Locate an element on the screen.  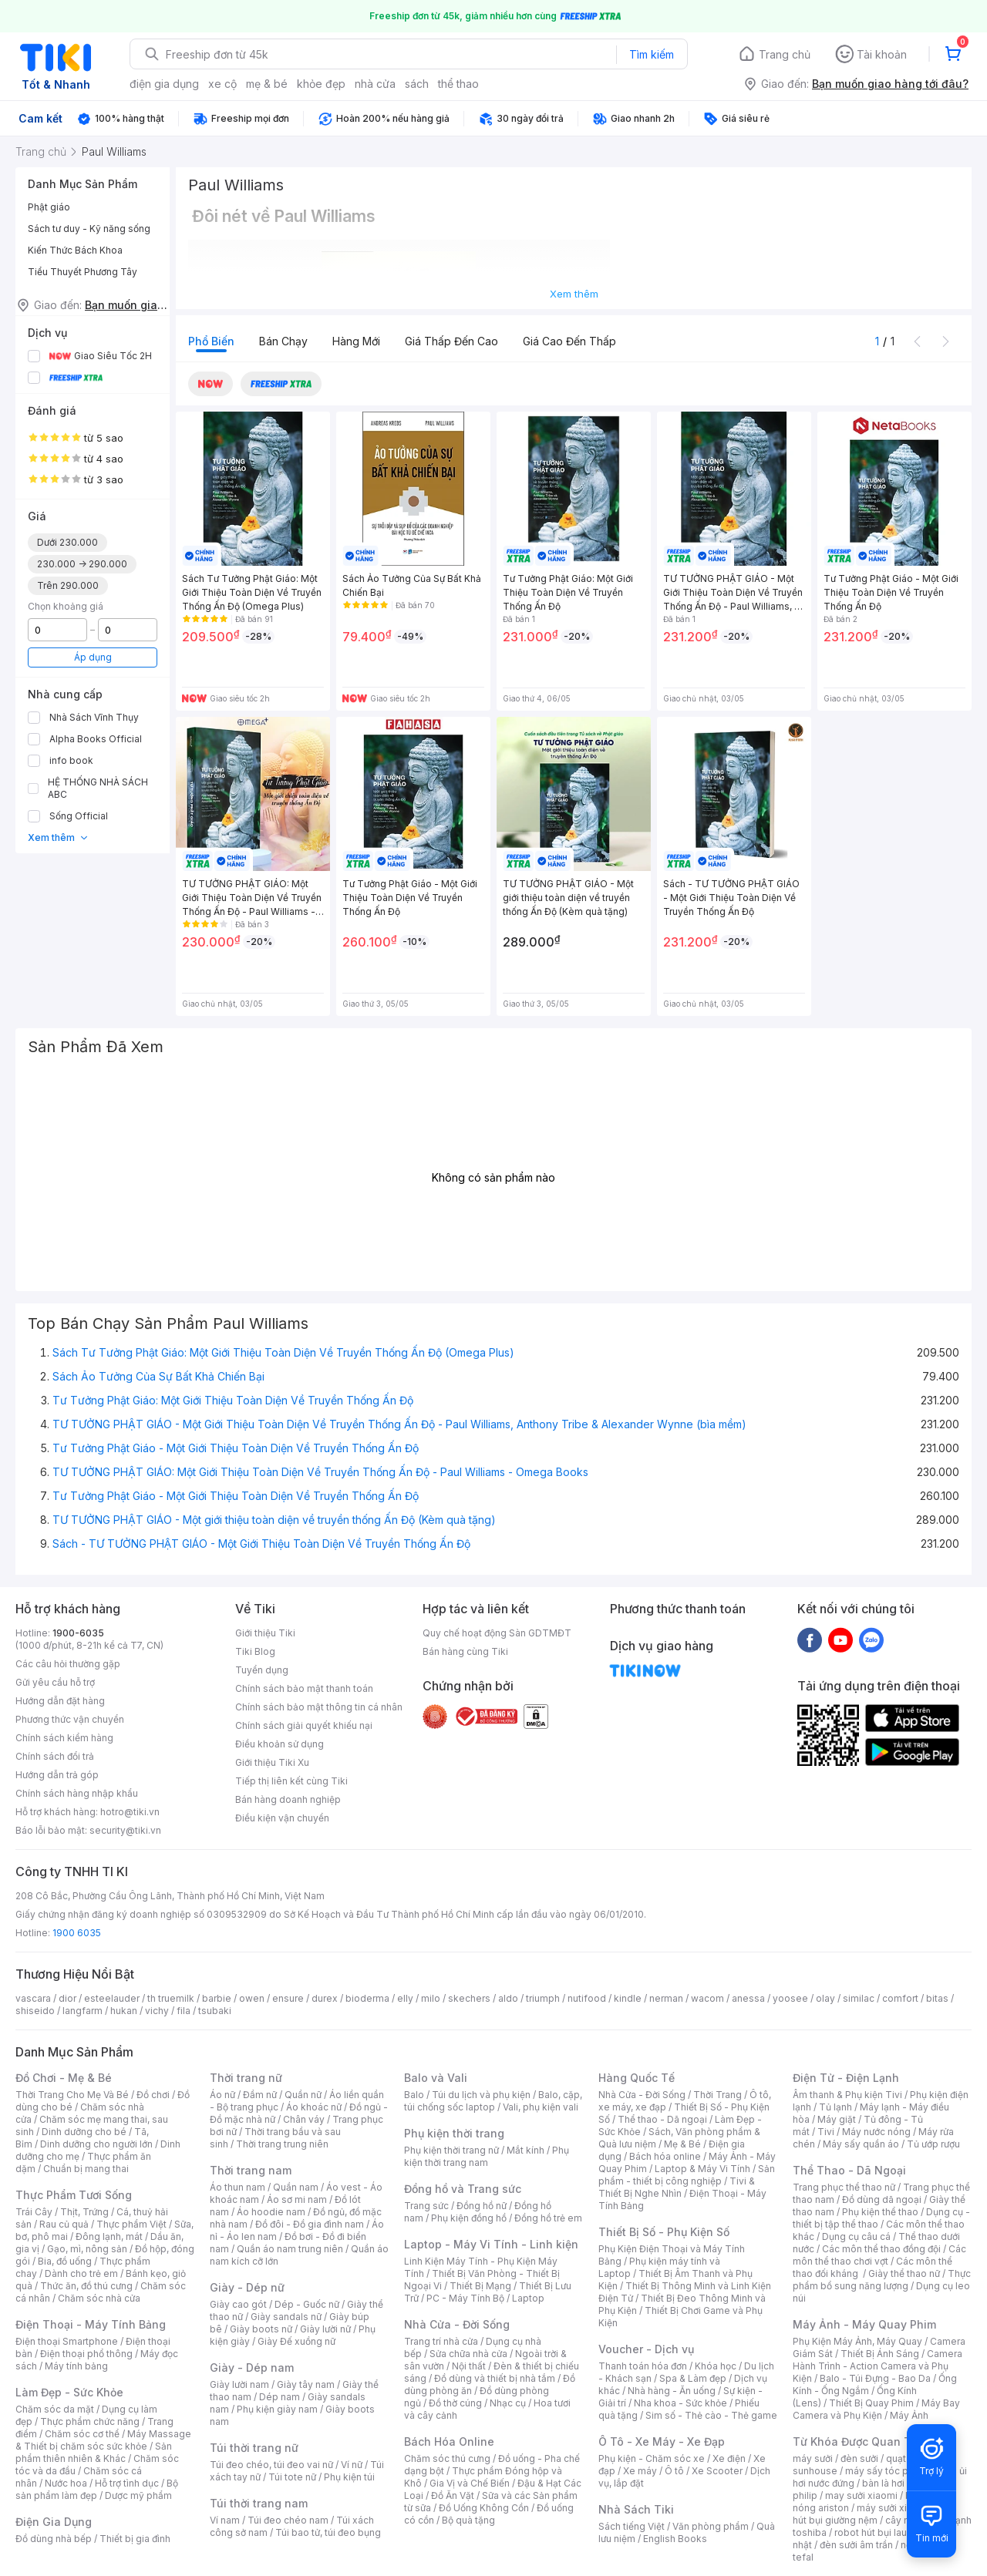
Túi tote nữ is located at coordinates (292, 2477).